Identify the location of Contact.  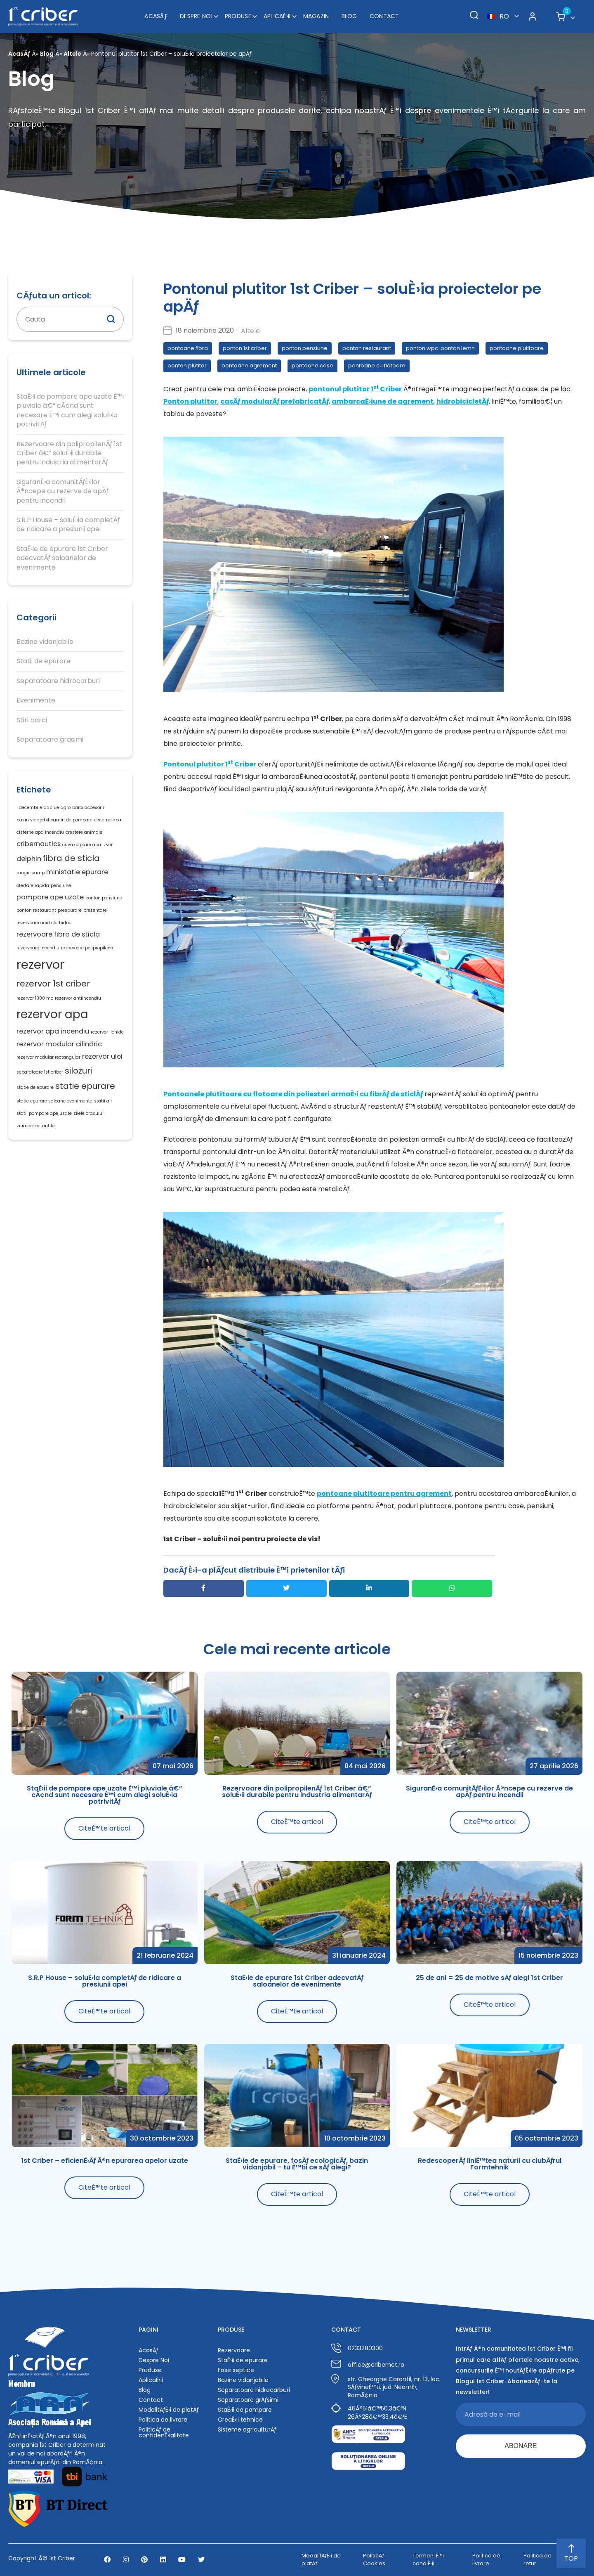
(384, 16).